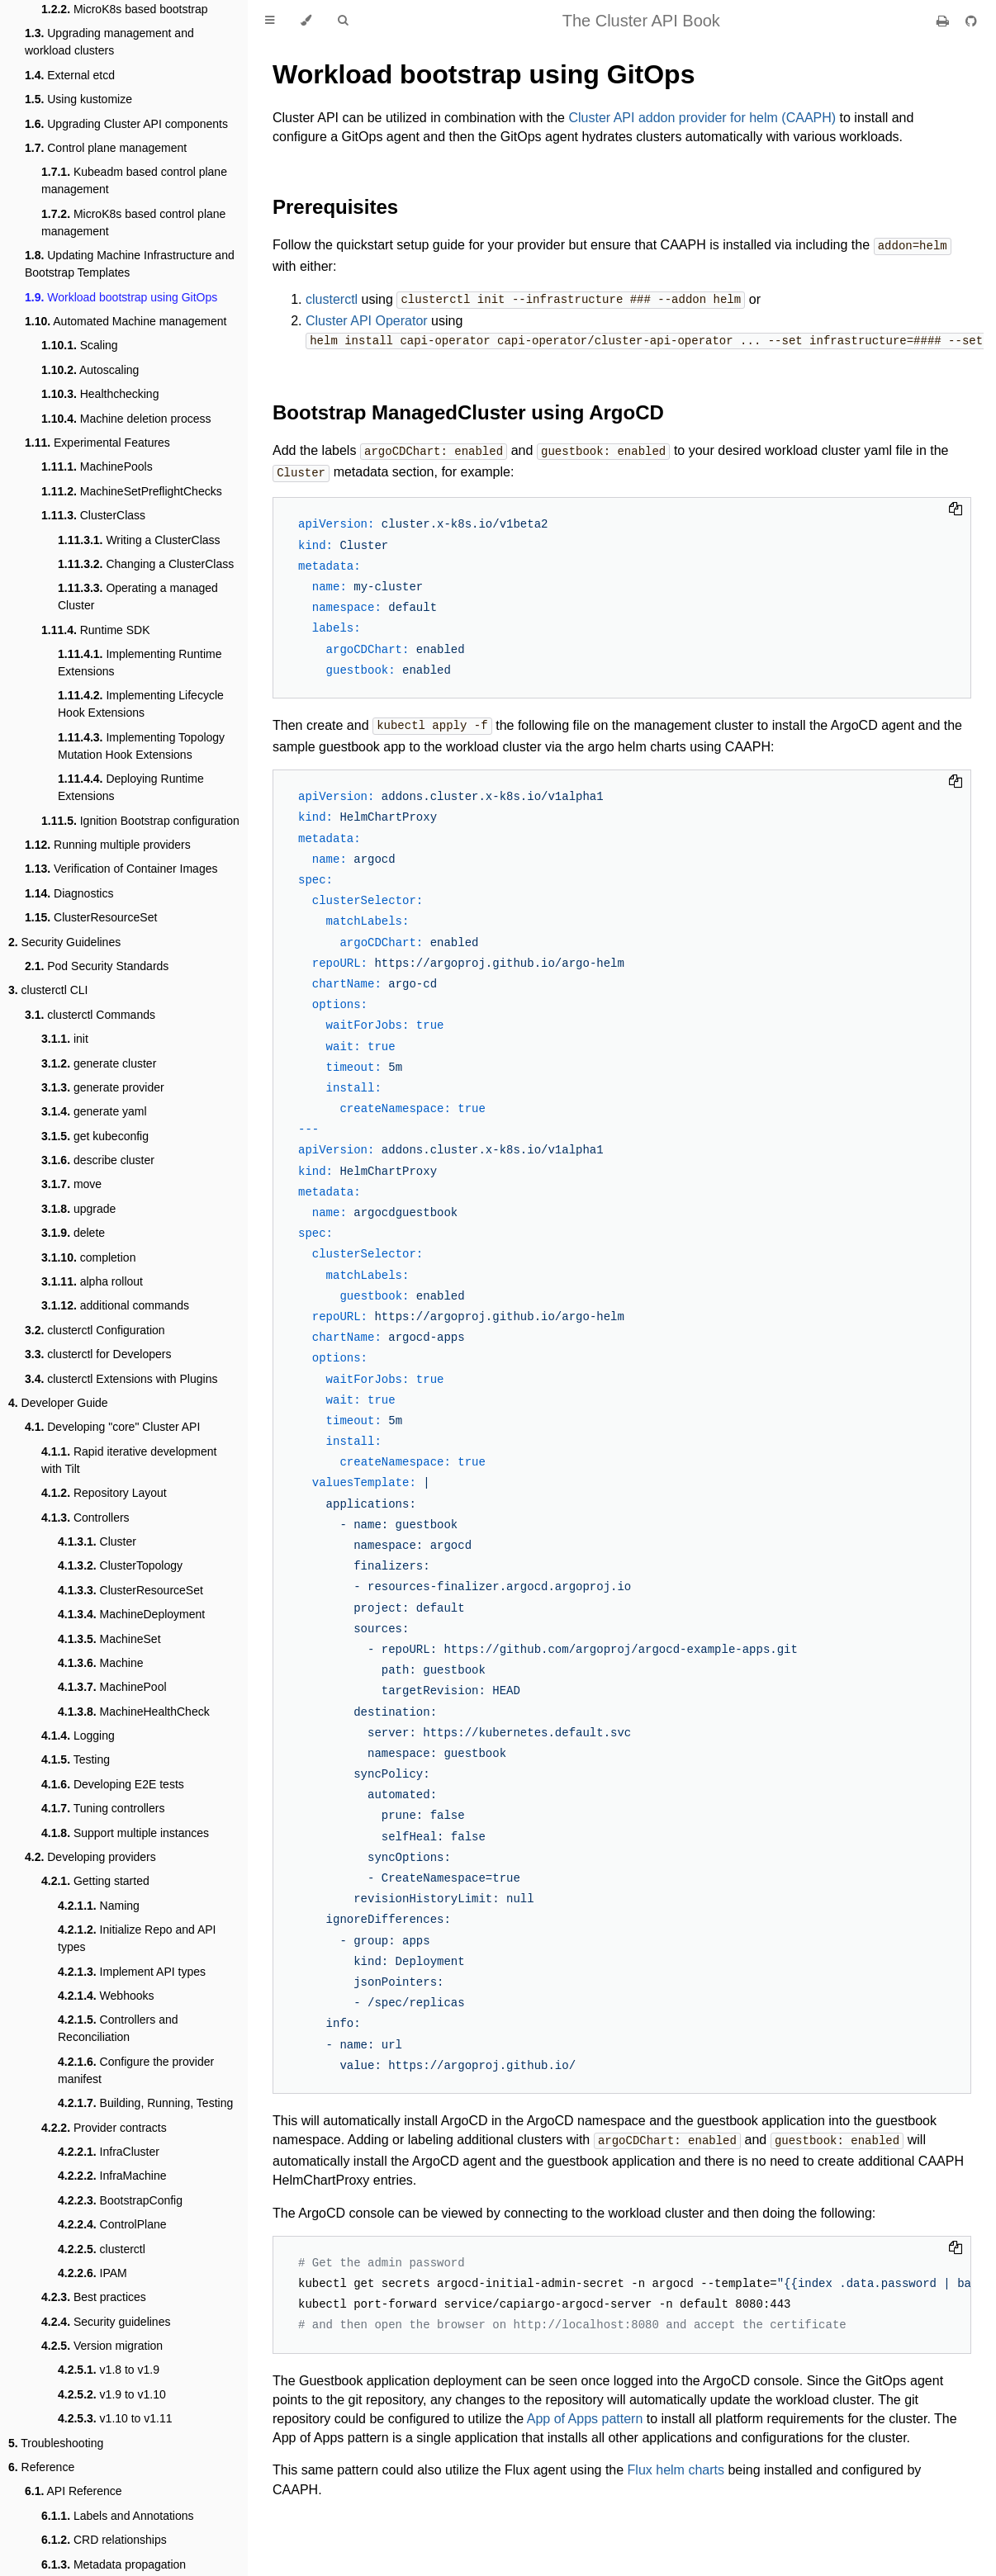  What do you see at coordinates (104, 2539) in the screenshot?
I see `CRD relationships` at bounding box center [104, 2539].